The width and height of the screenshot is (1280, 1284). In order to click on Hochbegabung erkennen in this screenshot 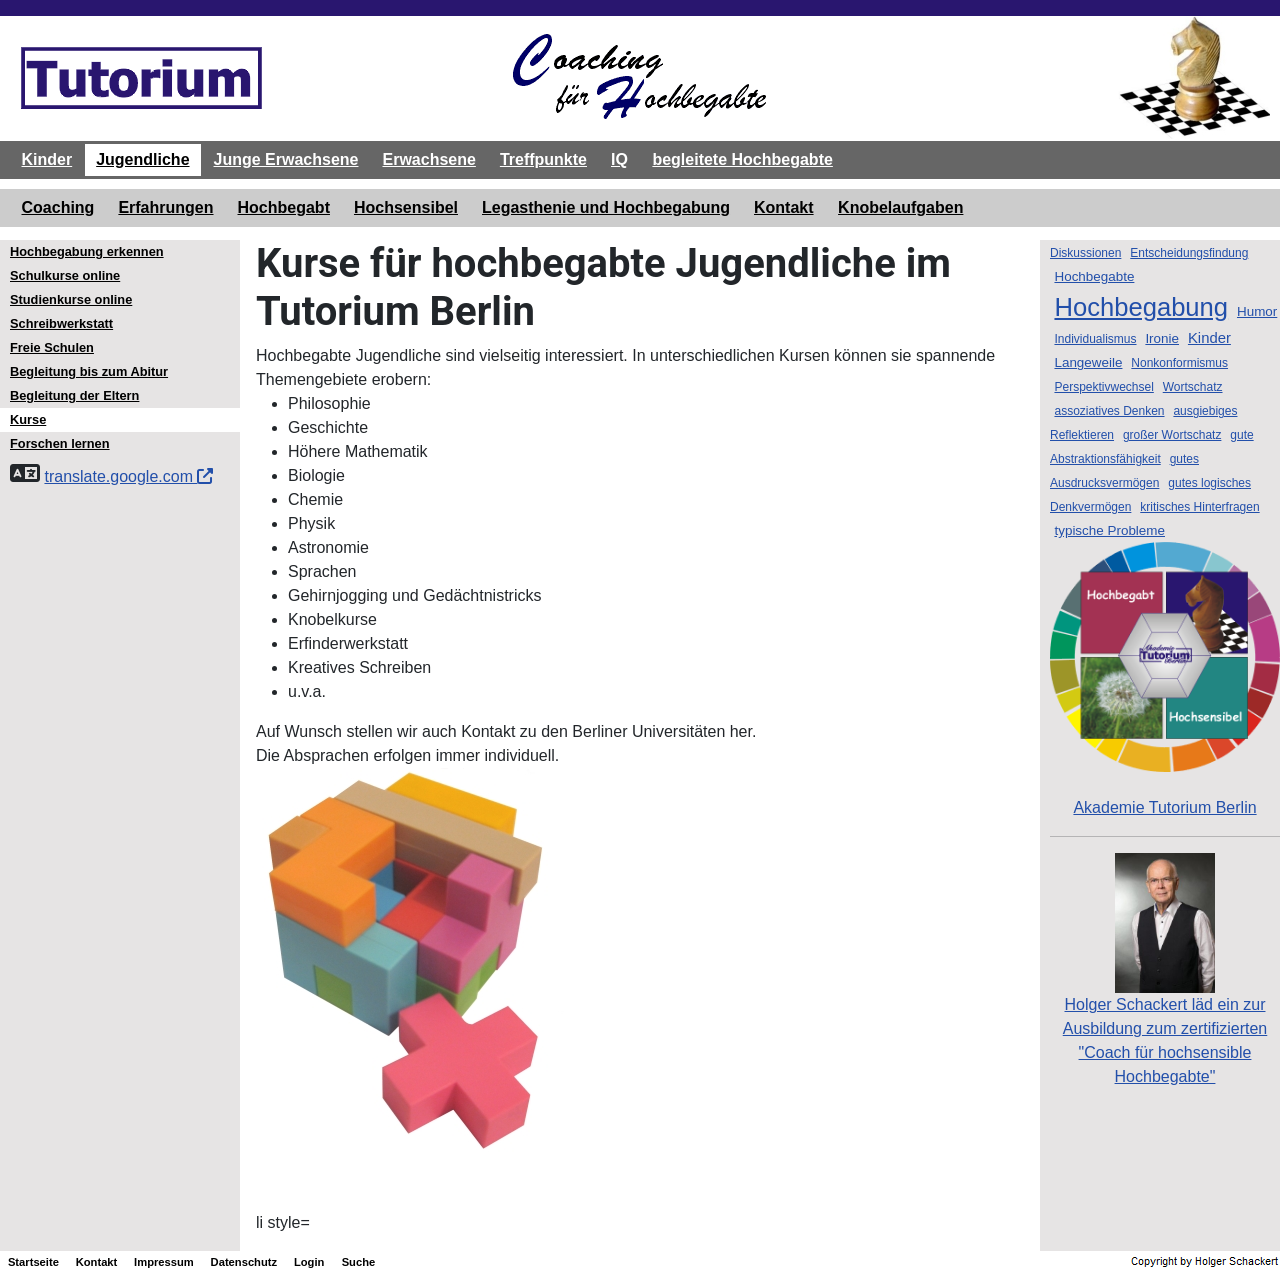, I will do `click(87, 251)`.